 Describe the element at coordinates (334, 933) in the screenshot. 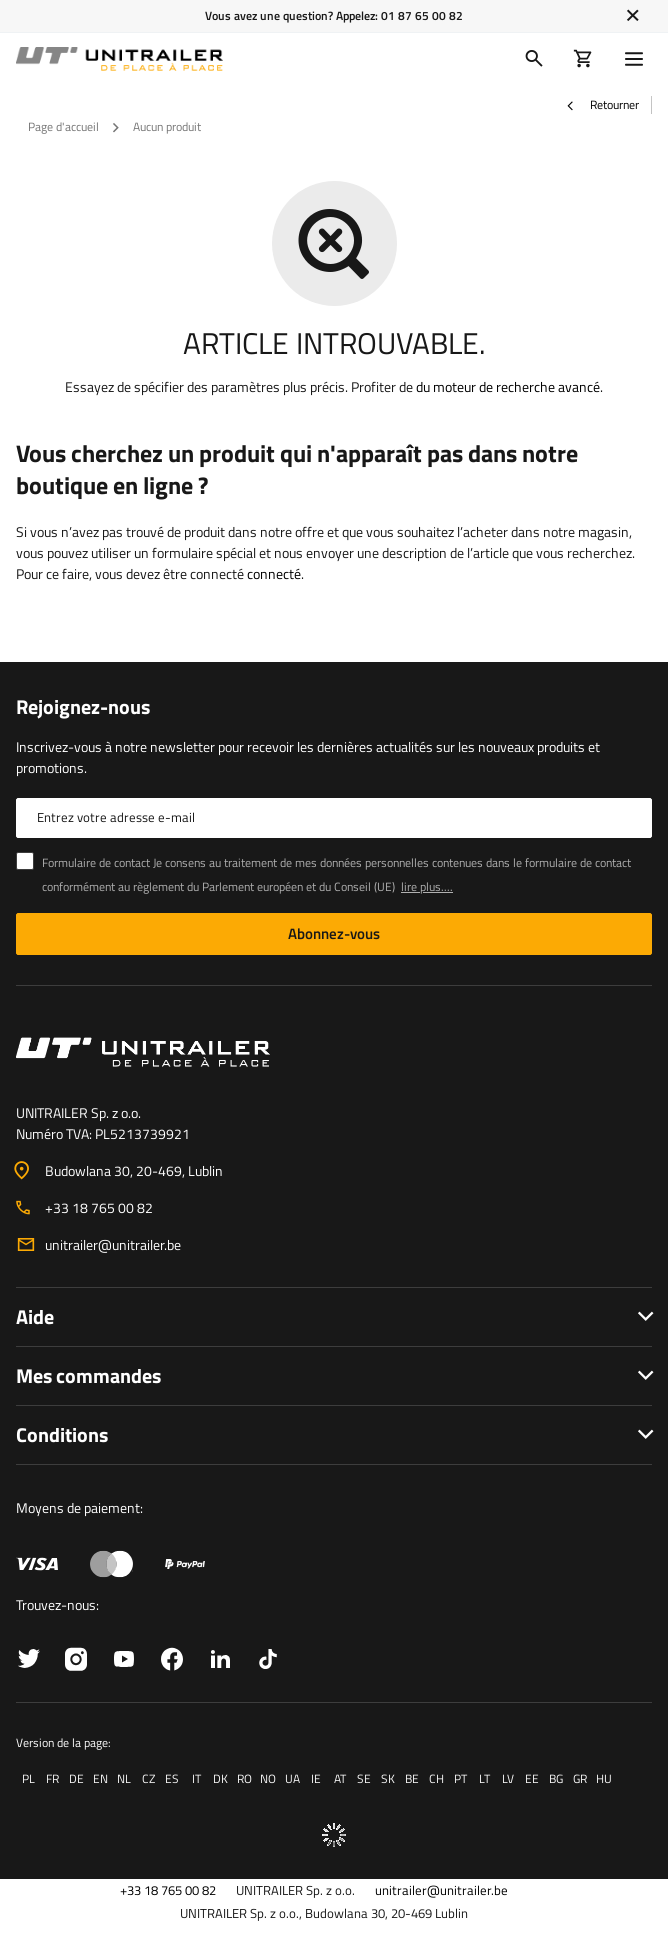

I see `Abonnez-vous` at that location.